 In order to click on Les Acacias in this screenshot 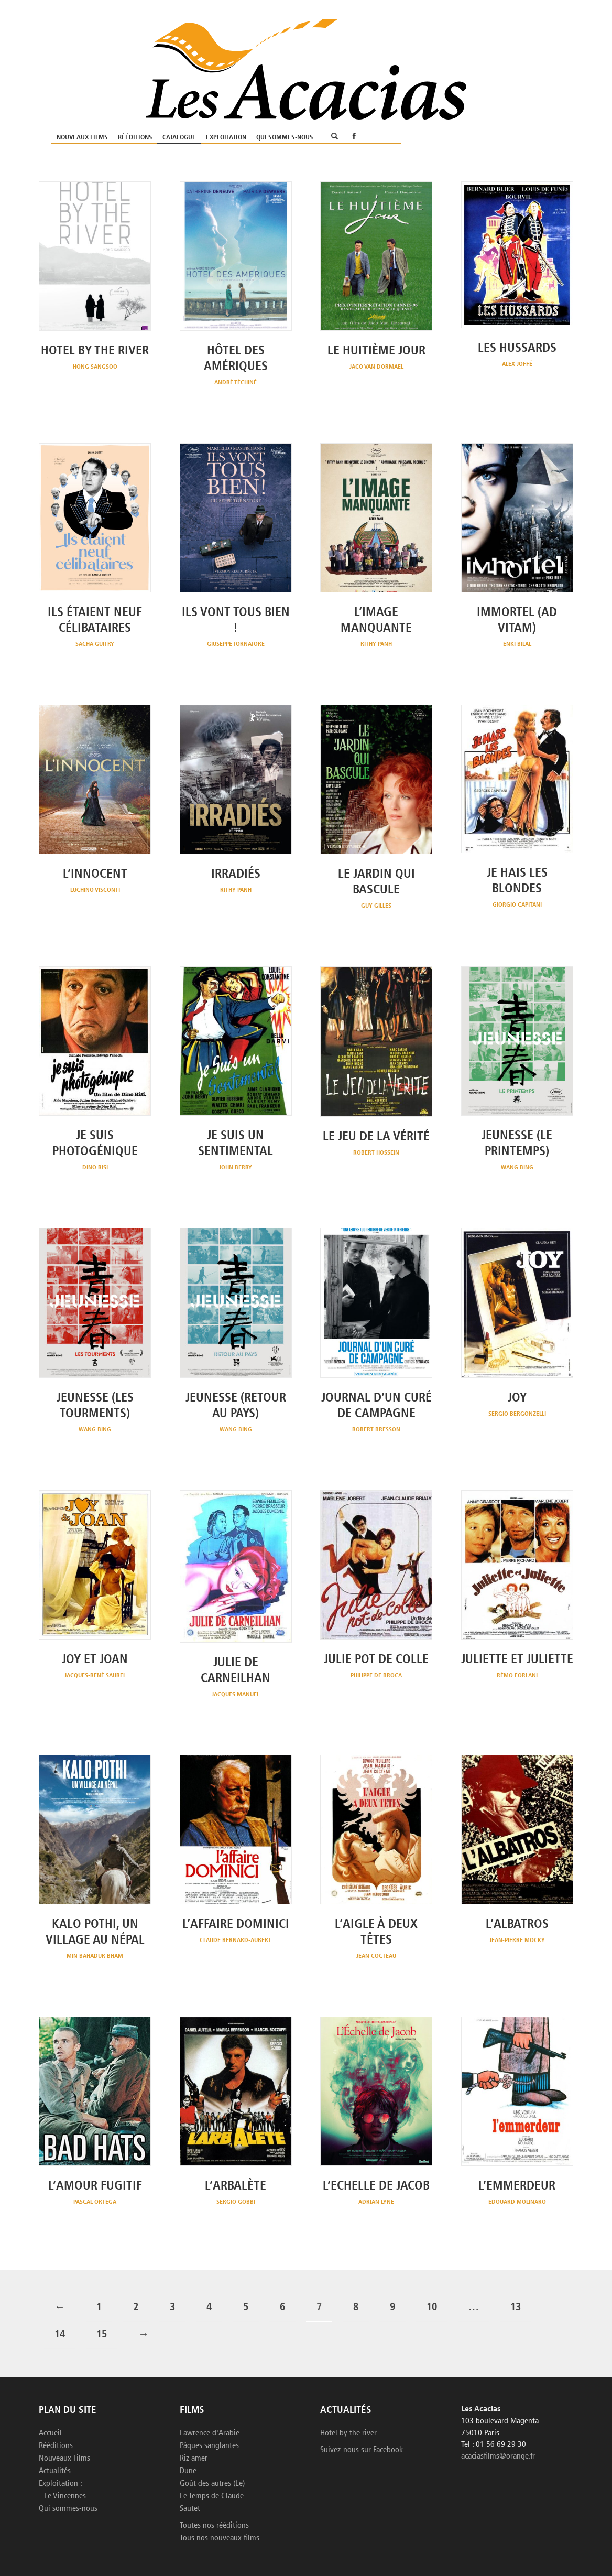, I will do `click(77, 2534)`.